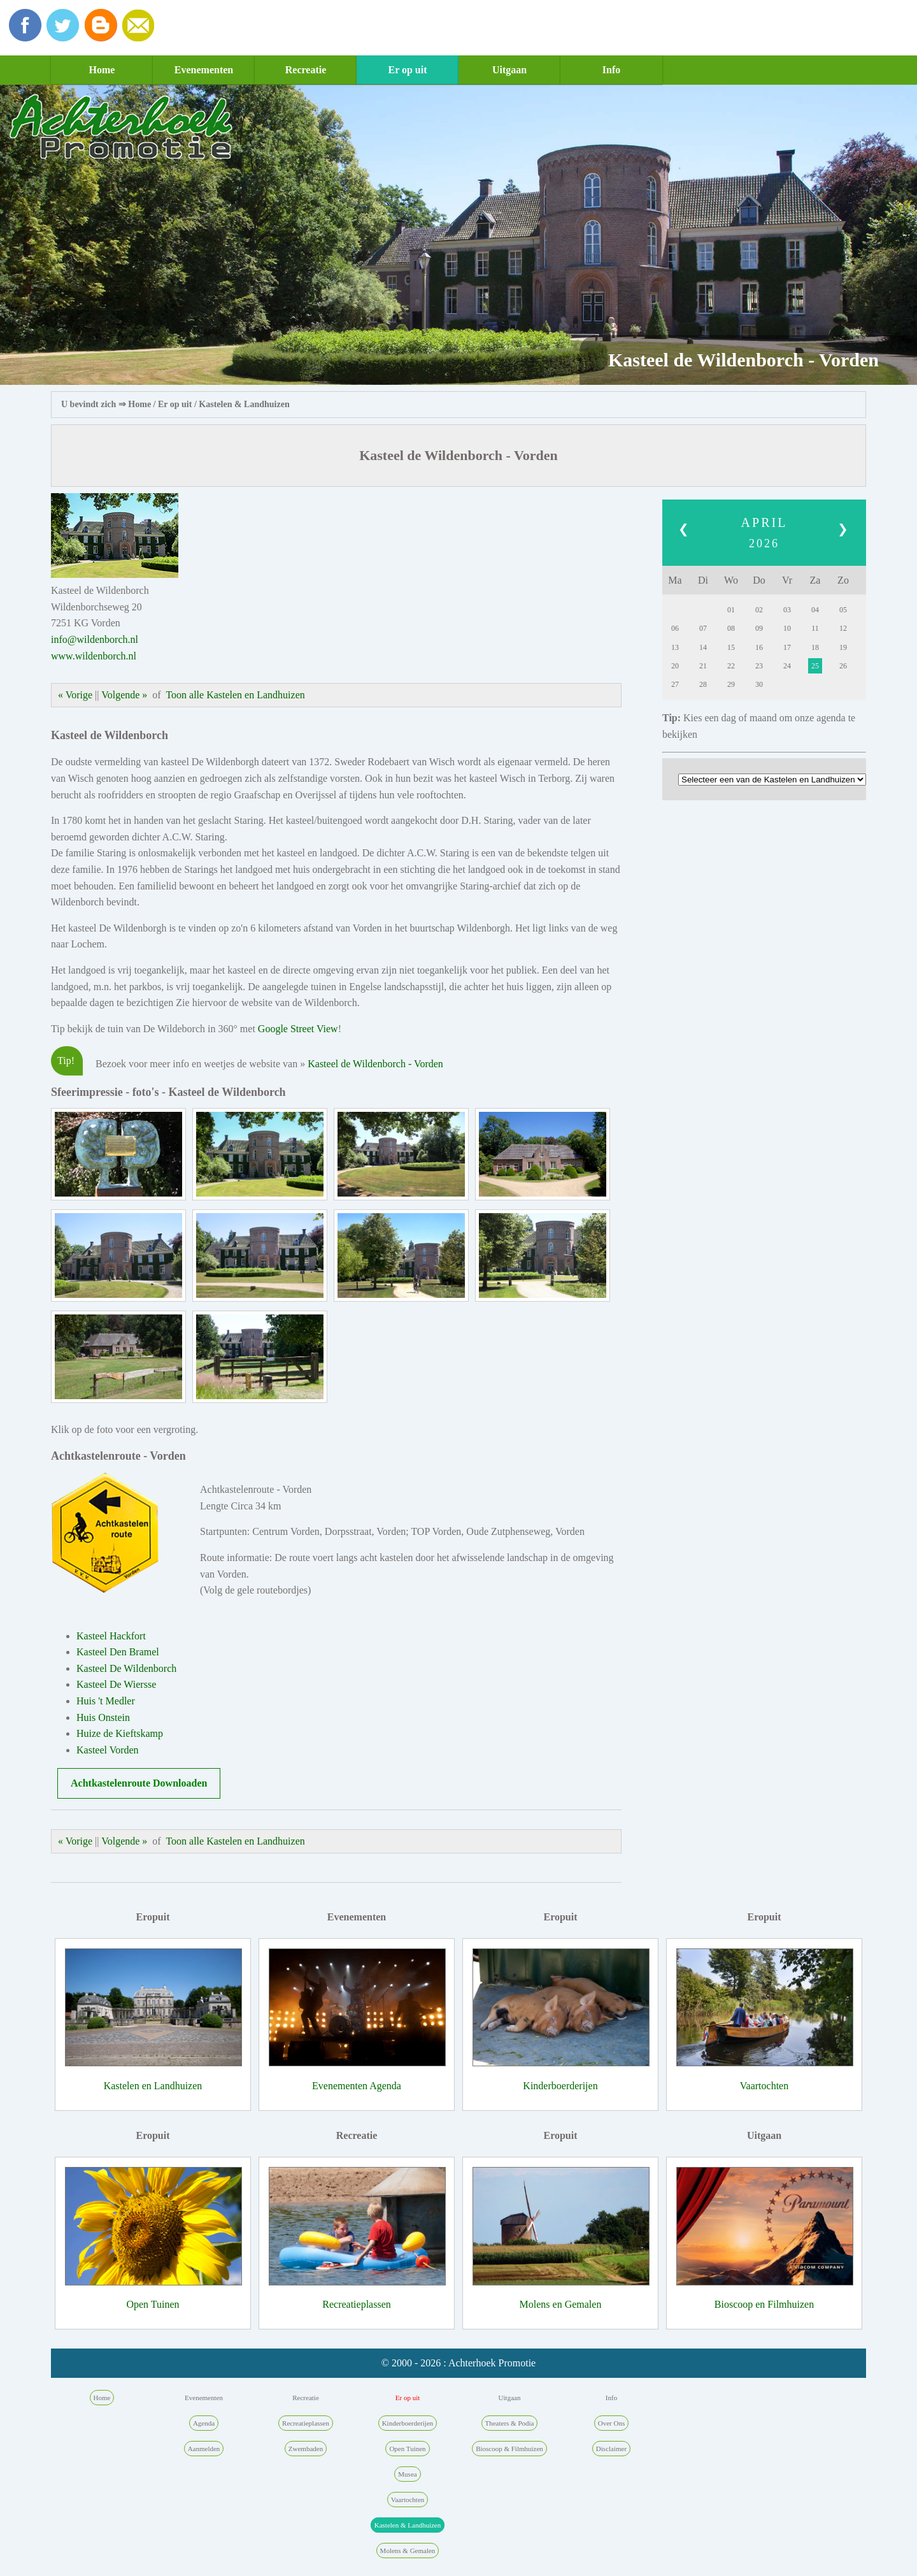  What do you see at coordinates (815, 609) in the screenshot?
I see `04` at bounding box center [815, 609].